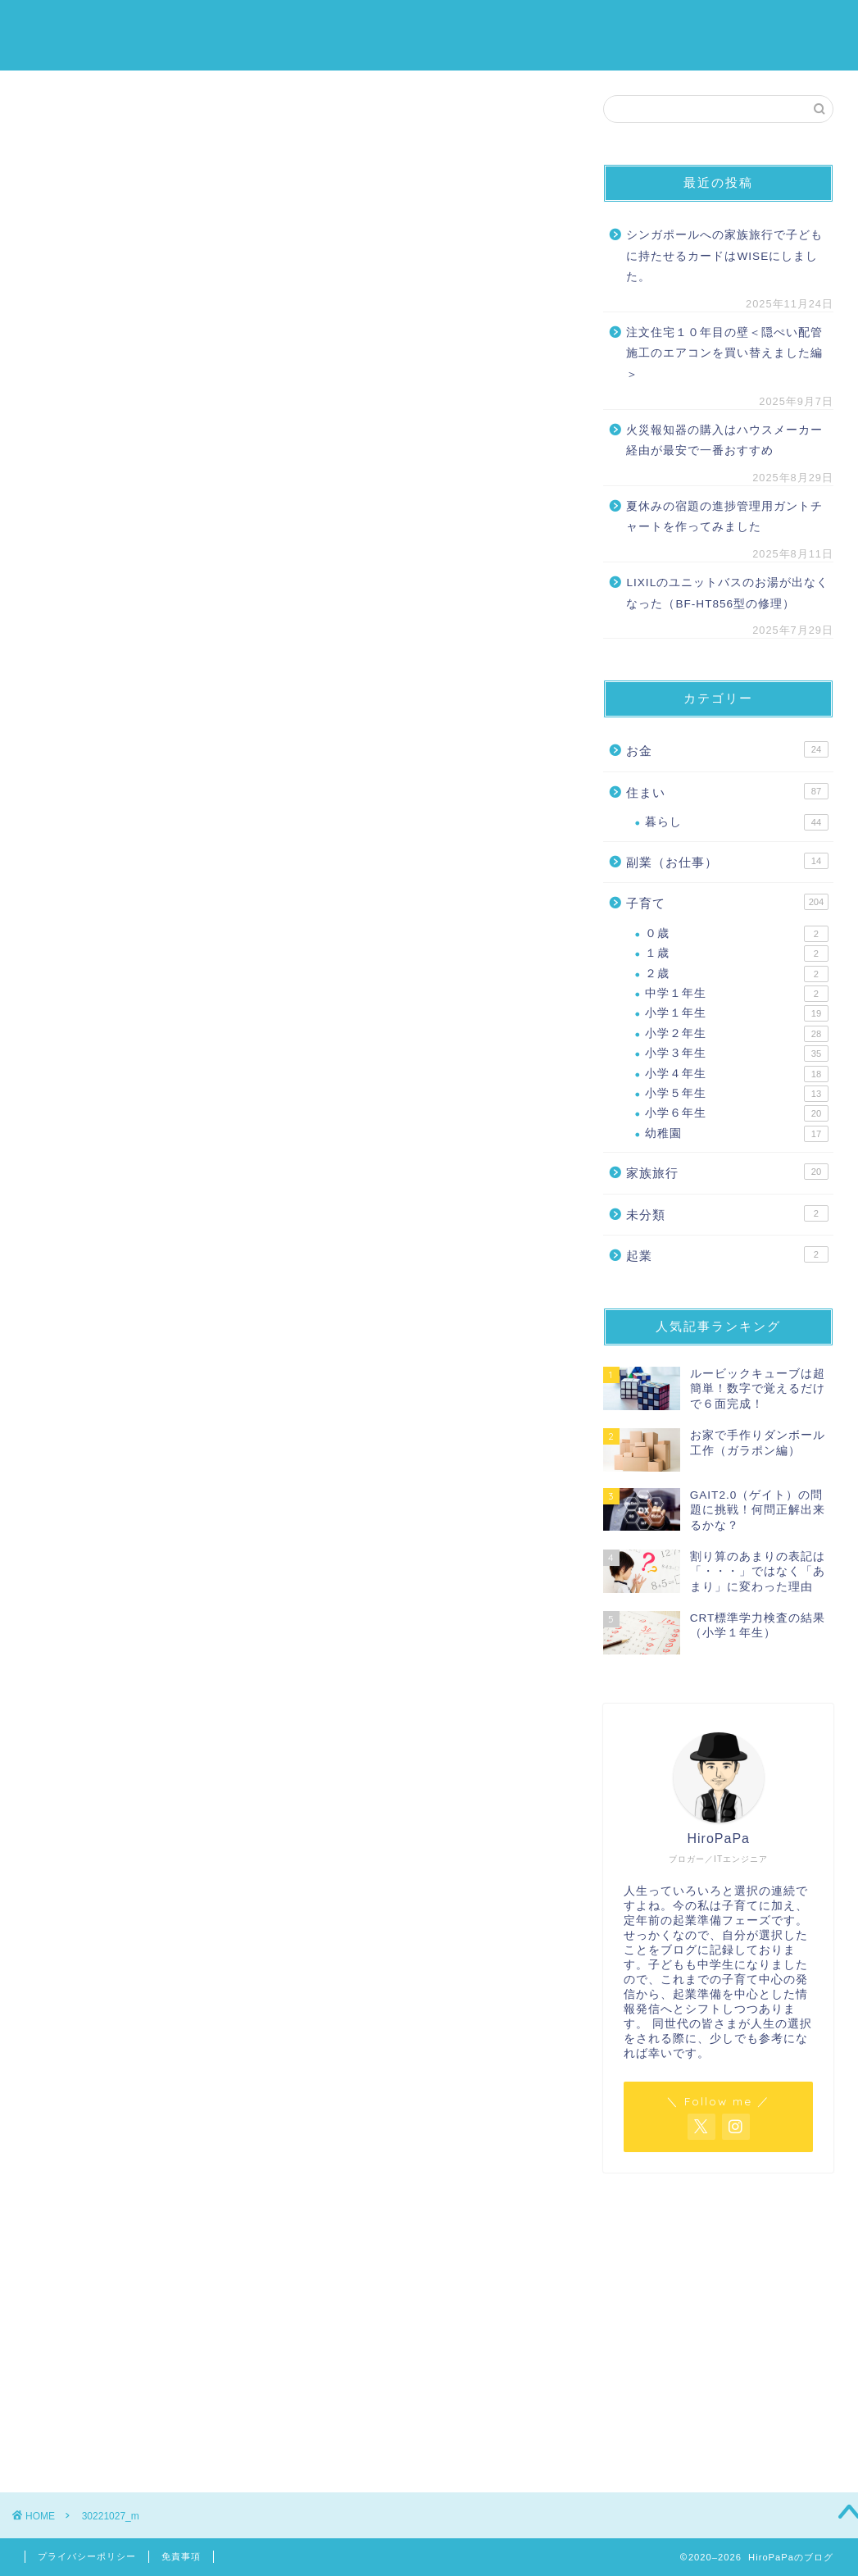 The width and height of the screenshot is (858, 2576). What do you see at coordinates (724, 353) in the screenshot?
I see `注文住宅１０年目の壁＜隠ぺい配管施工のエアコンを買い替えました編＞` at bounding box center [724, 353].